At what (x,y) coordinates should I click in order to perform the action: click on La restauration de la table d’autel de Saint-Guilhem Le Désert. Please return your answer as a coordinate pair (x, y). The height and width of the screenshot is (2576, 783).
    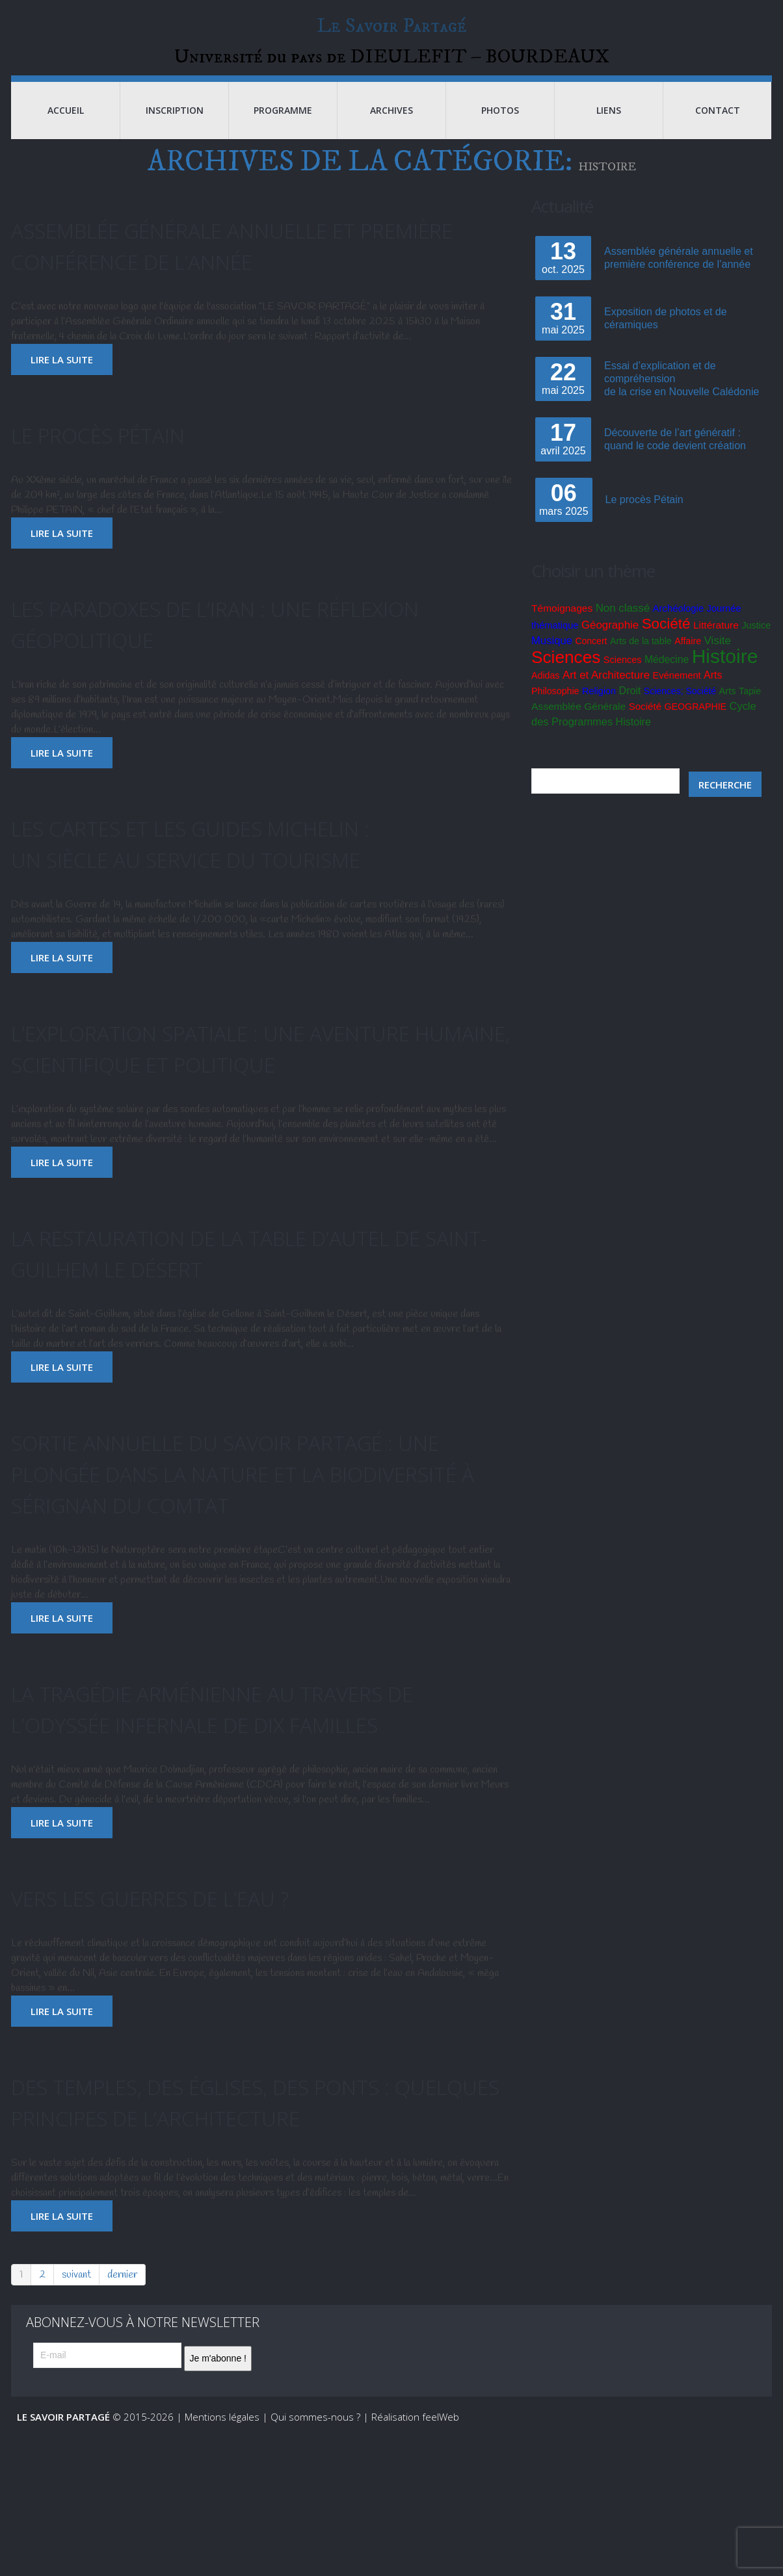
    Looking at the image, I should click on (252, 1302).